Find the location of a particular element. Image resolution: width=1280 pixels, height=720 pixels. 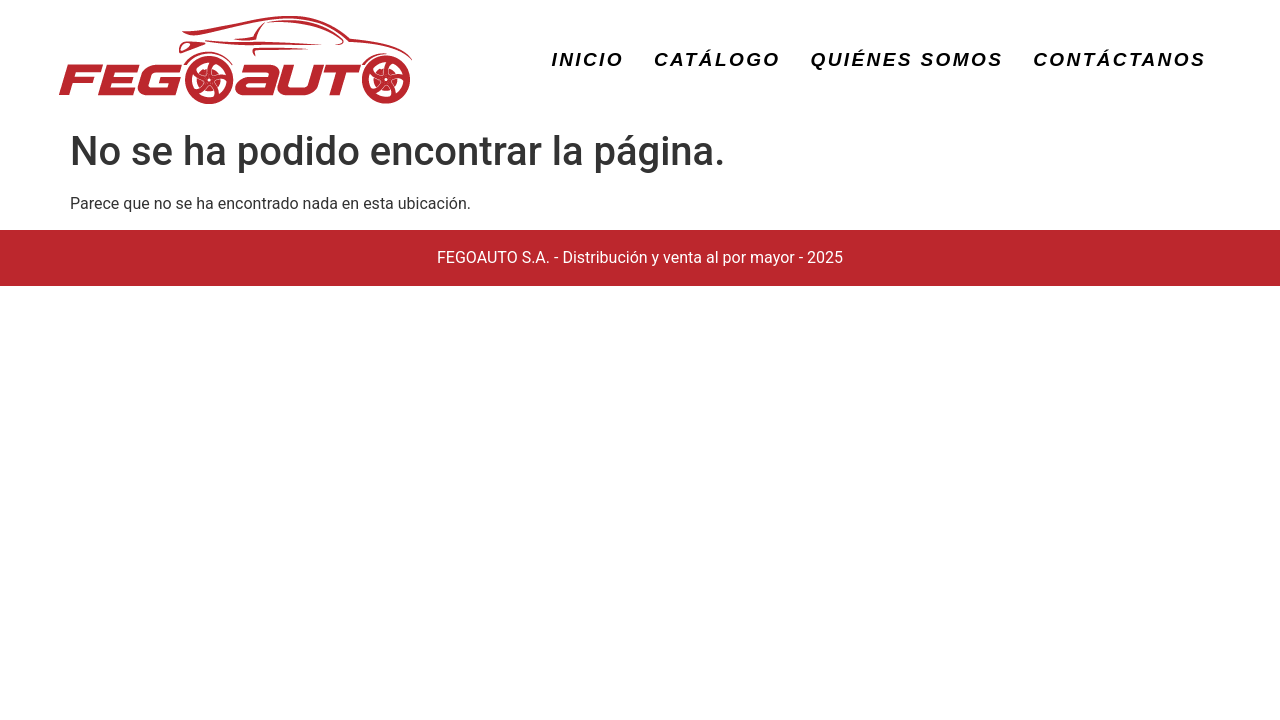

QUIÉNES SOMOS is located at coordinates (907, 59).